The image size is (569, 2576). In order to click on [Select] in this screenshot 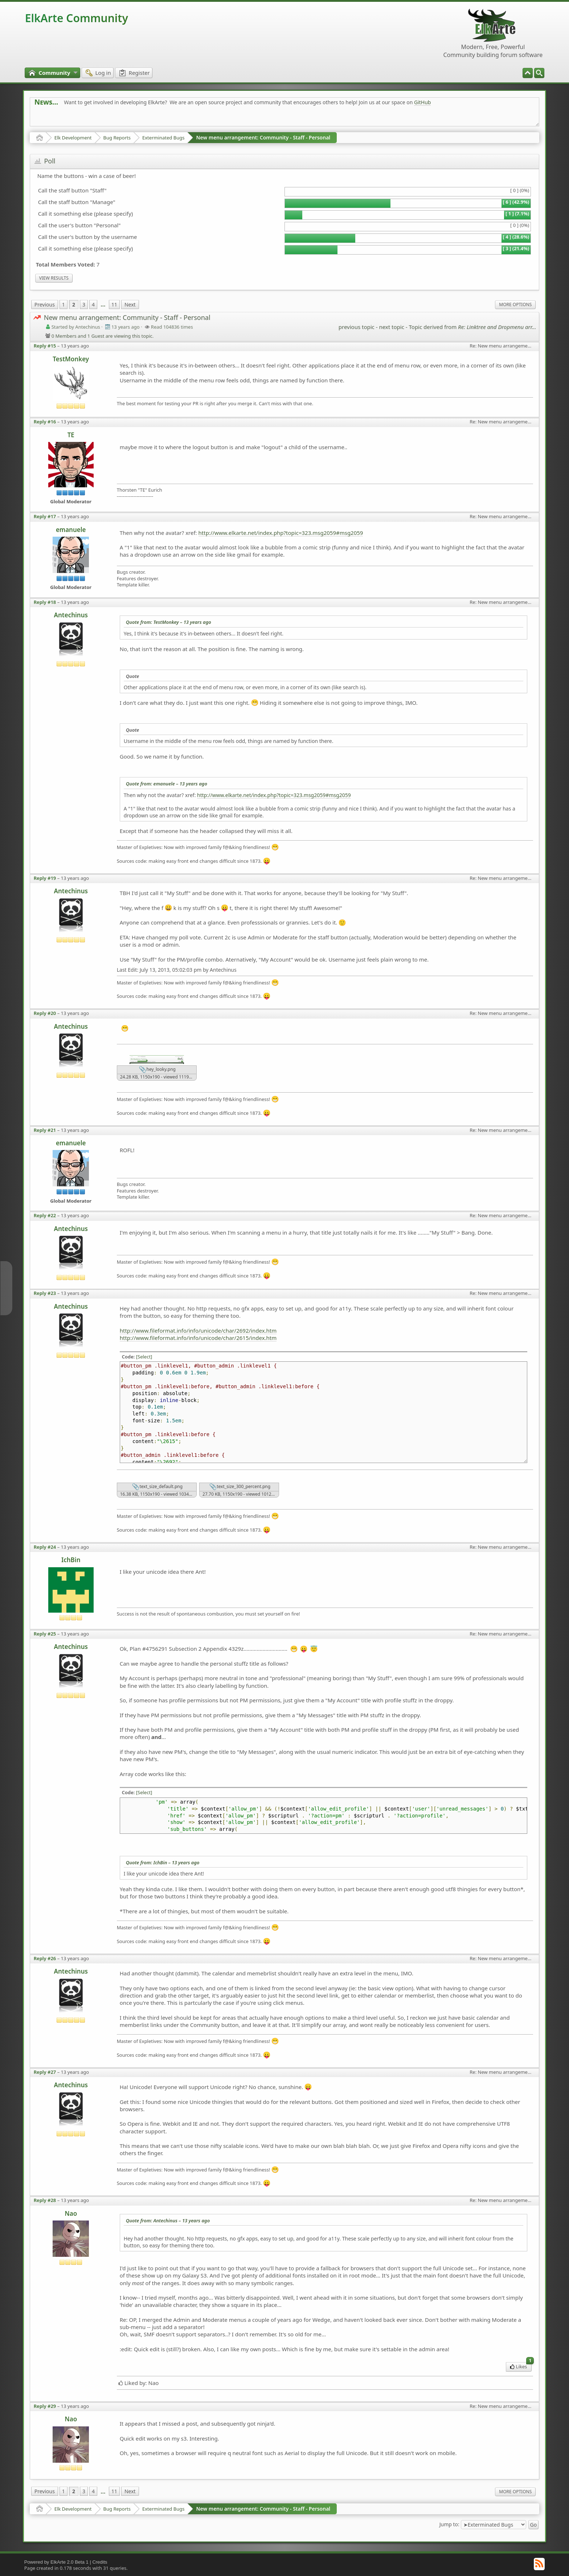, I will do `click(144, 1356)`.